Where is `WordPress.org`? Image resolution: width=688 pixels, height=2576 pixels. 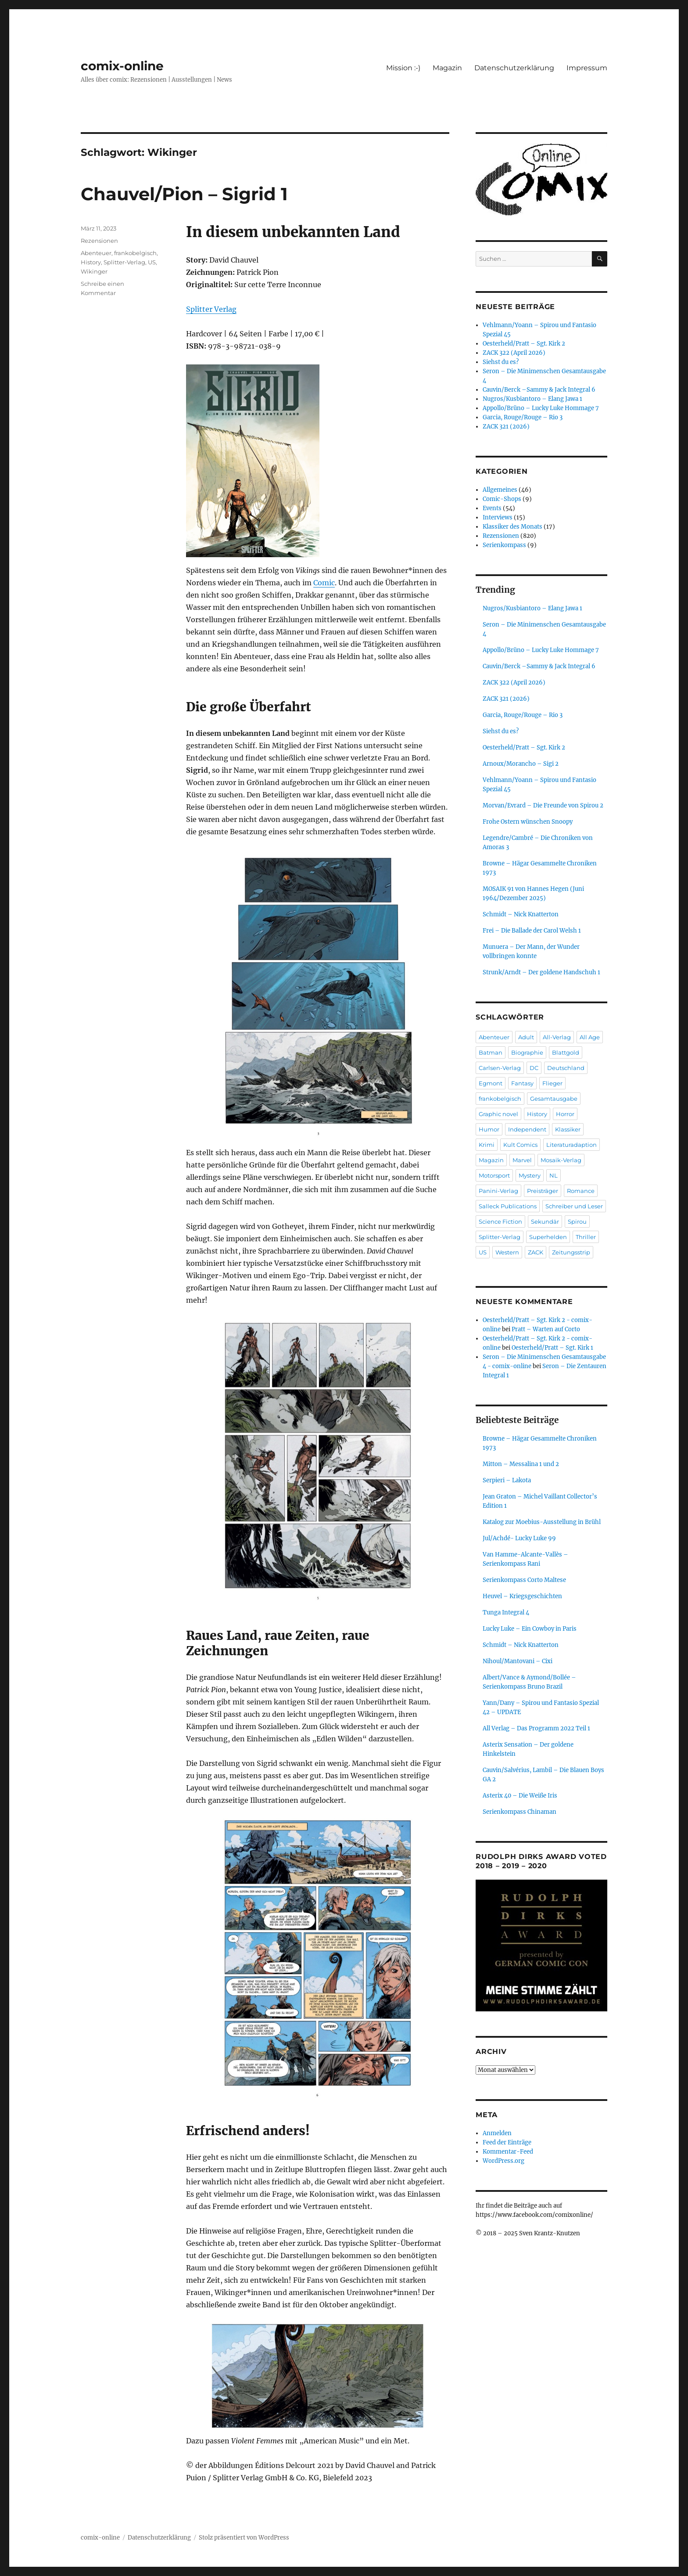
WordPress.org is located at coordinates (503, 2161).